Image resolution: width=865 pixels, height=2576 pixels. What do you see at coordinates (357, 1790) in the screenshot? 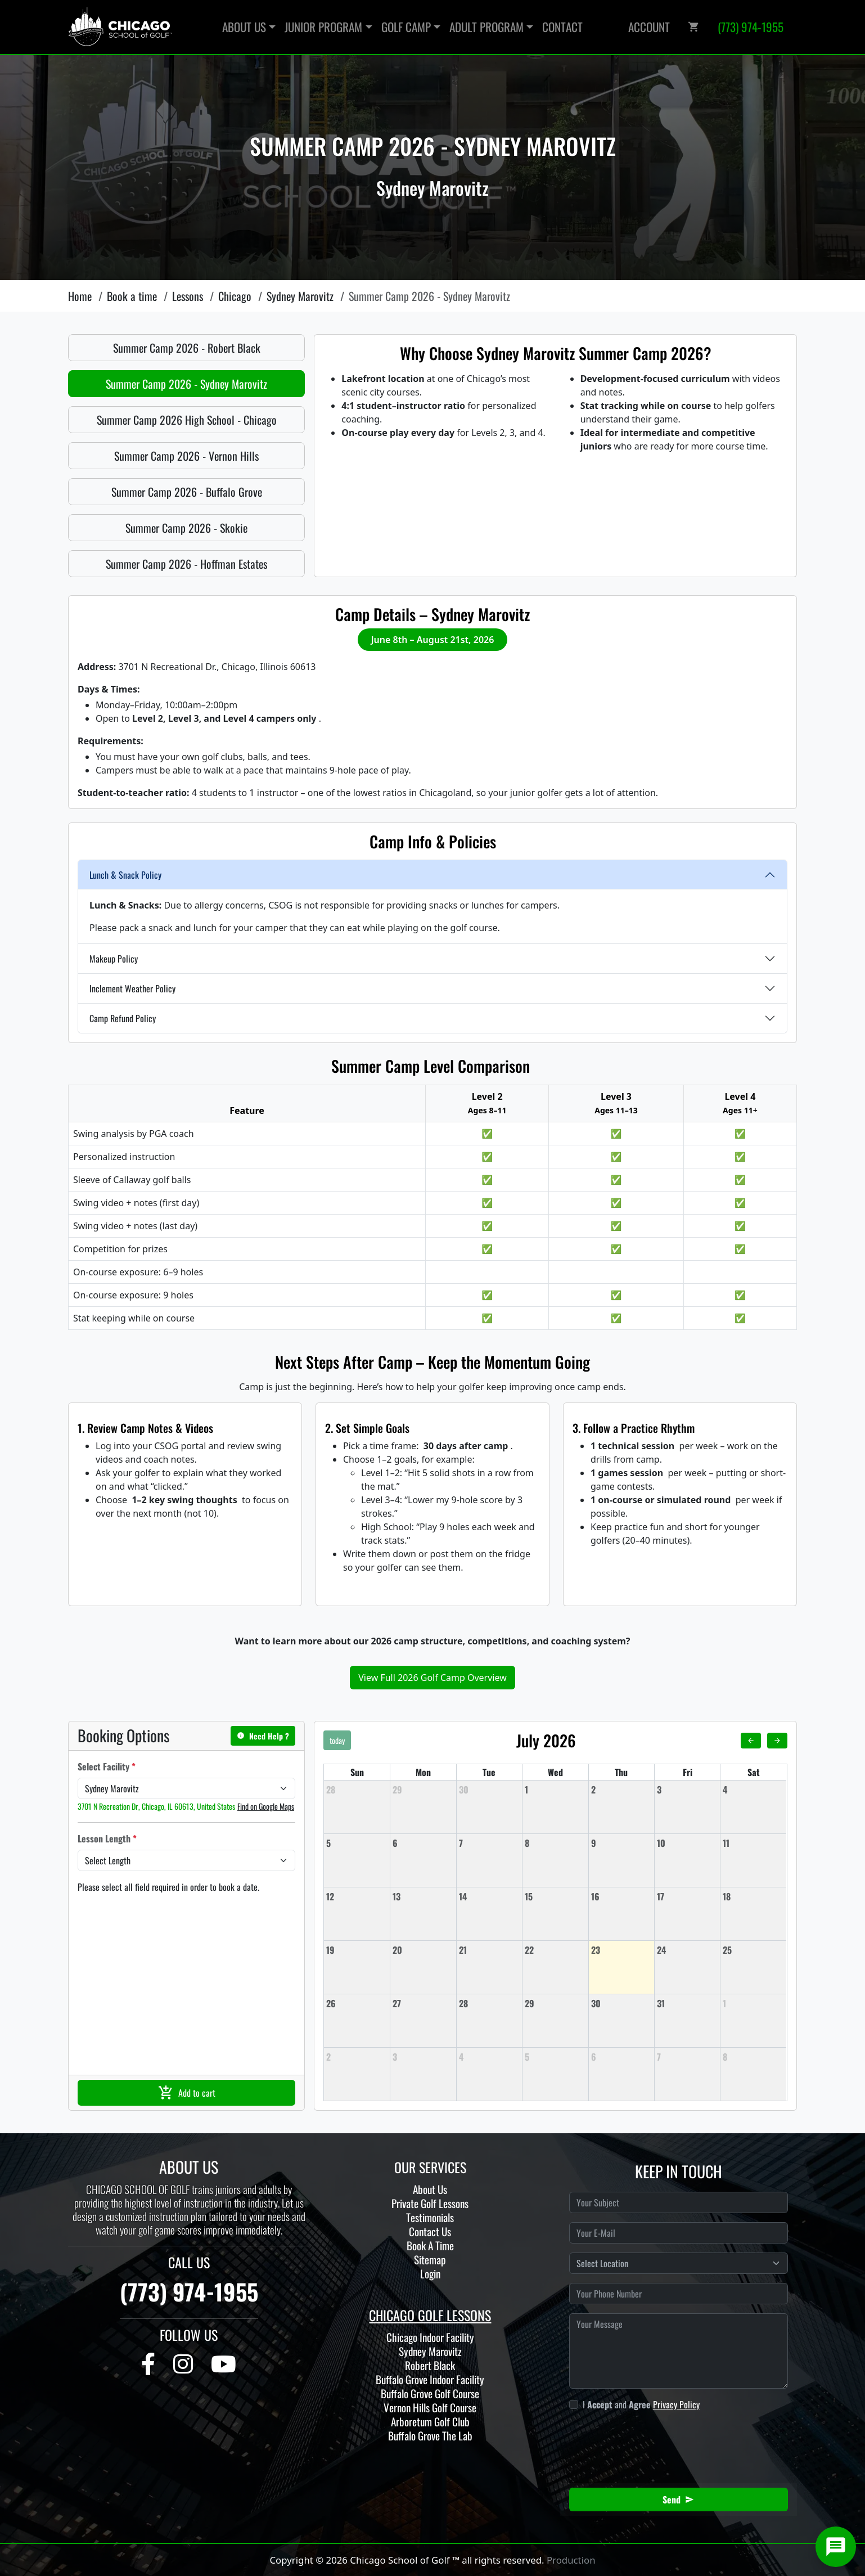
I see `[June 28, 2026]` at bounding box center [357, 1790].